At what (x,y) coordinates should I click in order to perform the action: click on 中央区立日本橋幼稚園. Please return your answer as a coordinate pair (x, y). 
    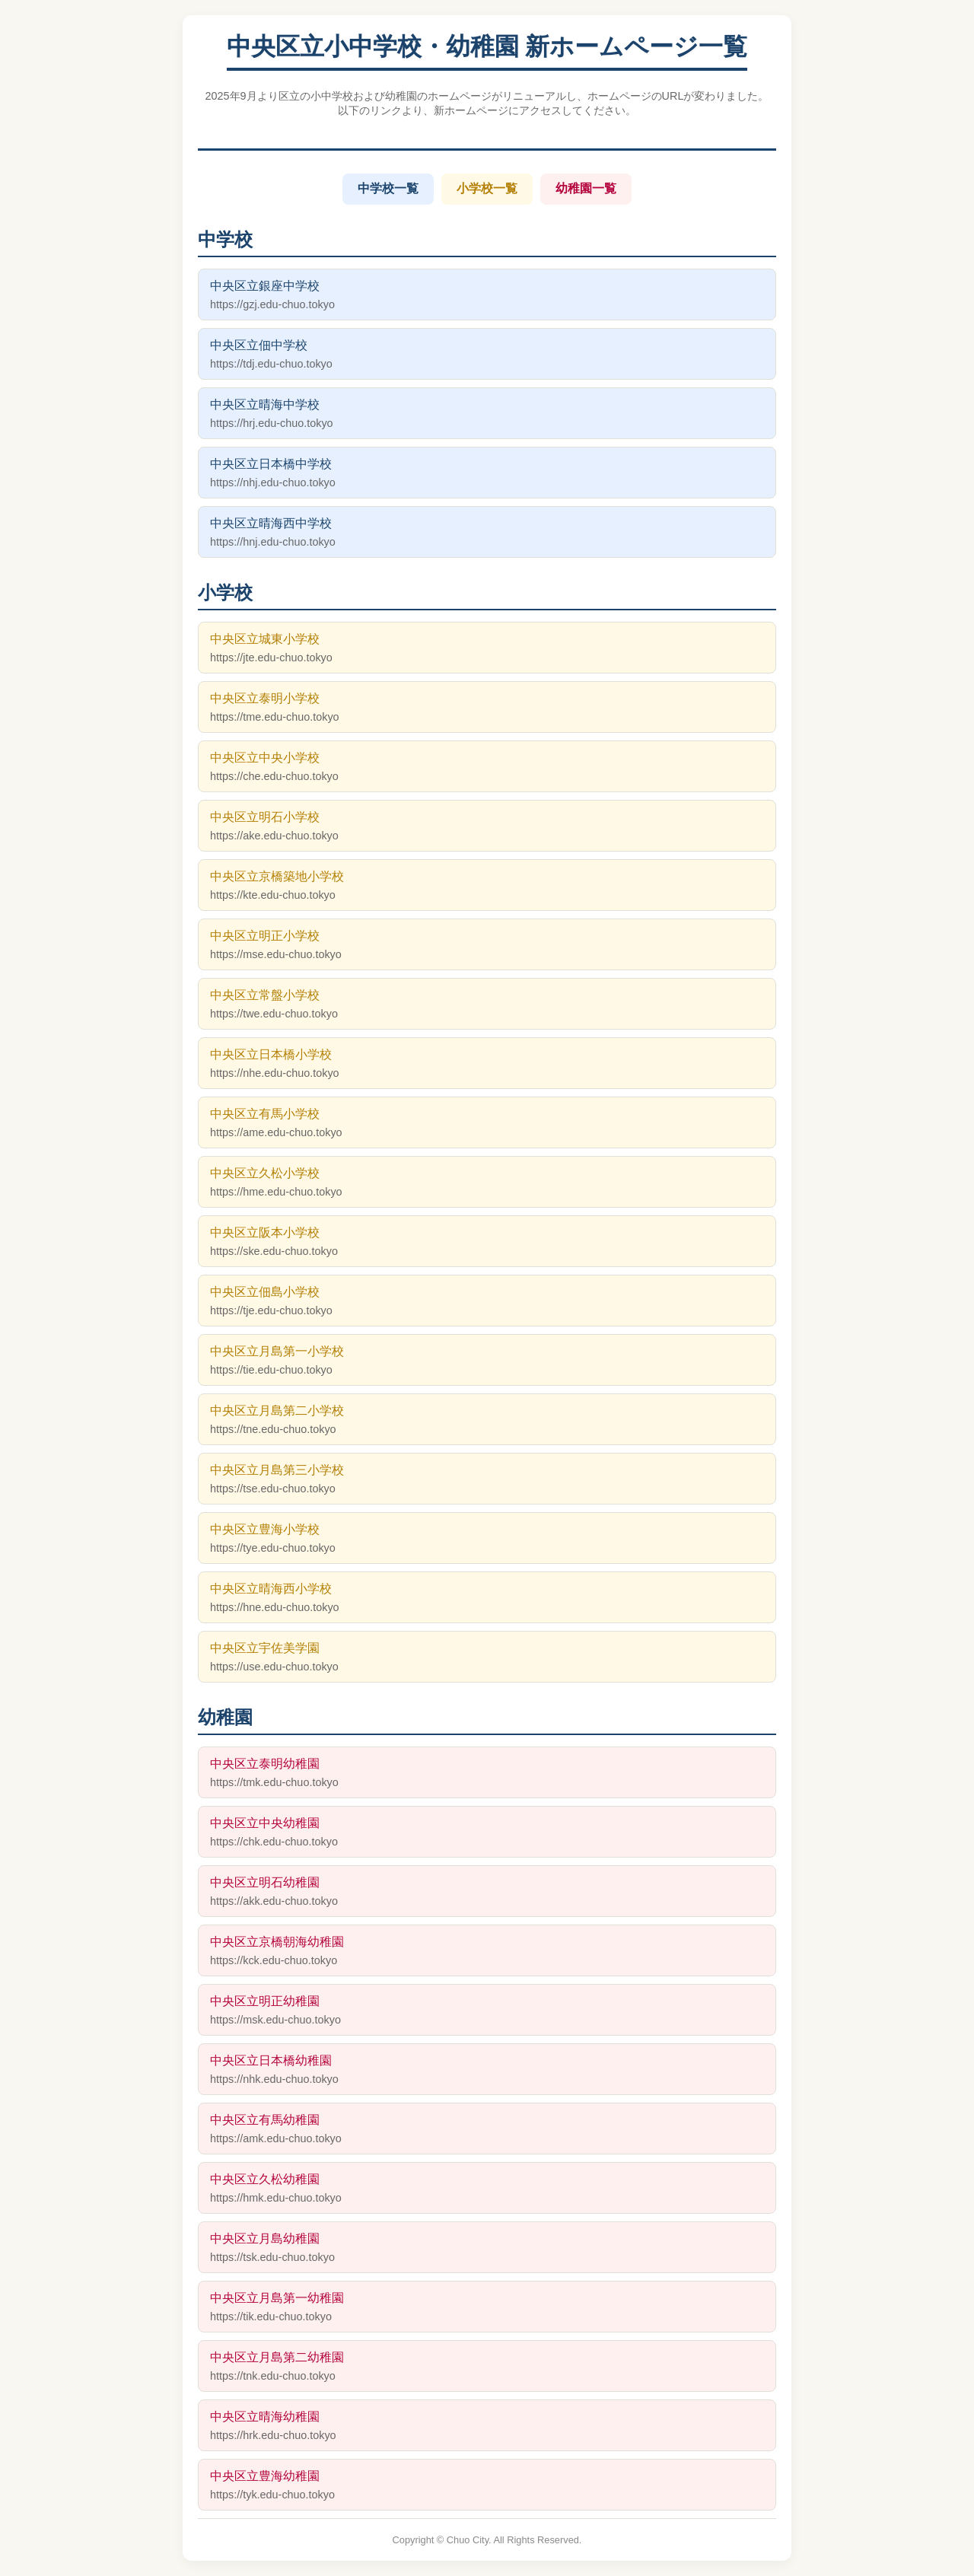
    Looking at the image, I should click on (487, 2069).